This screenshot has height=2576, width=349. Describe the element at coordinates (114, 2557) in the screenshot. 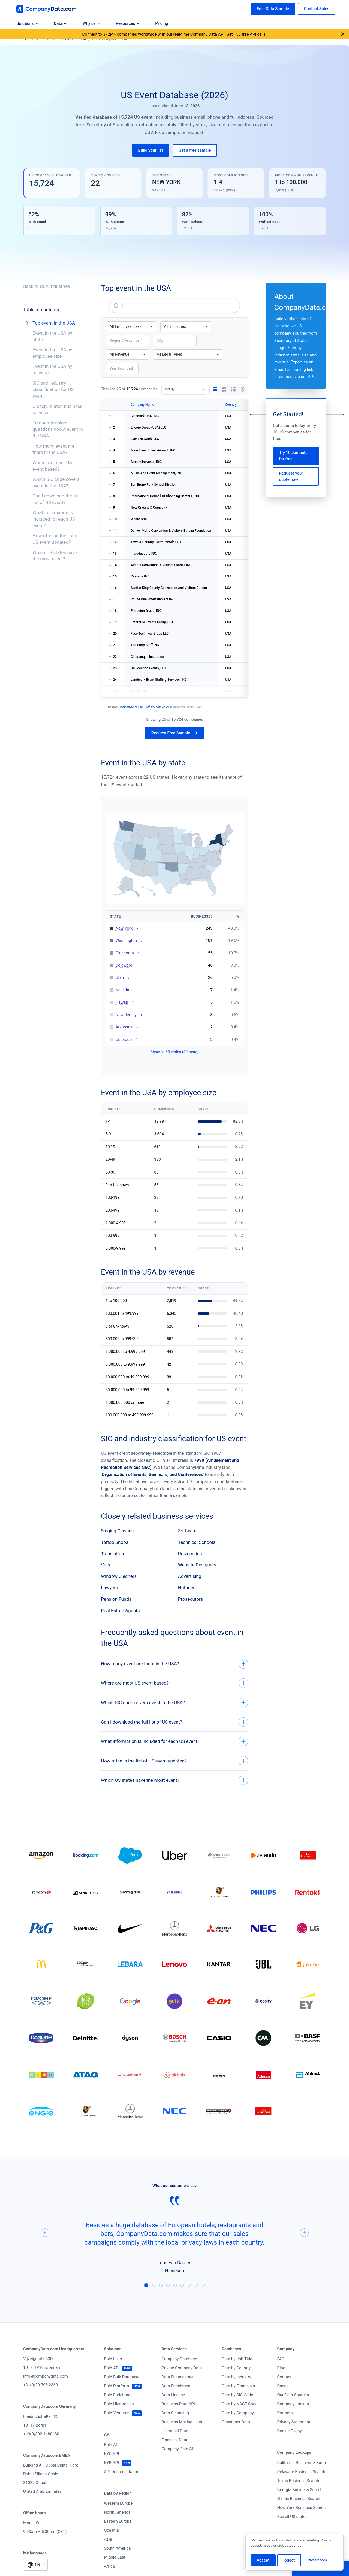

I see `Middle East` at that location.